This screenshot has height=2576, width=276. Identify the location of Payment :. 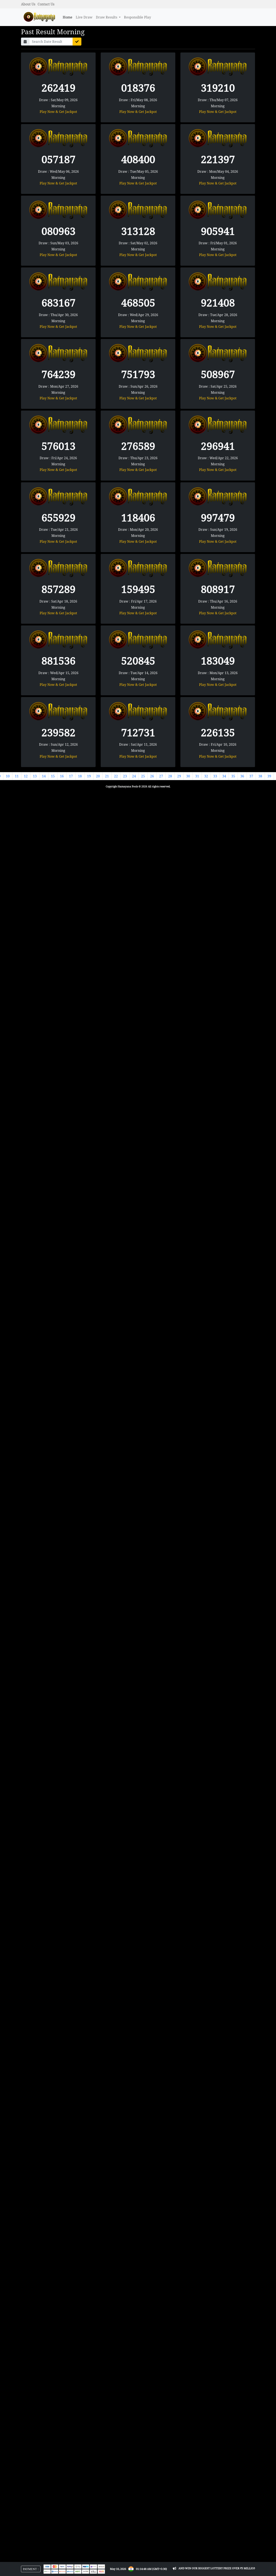
(31, 2569).